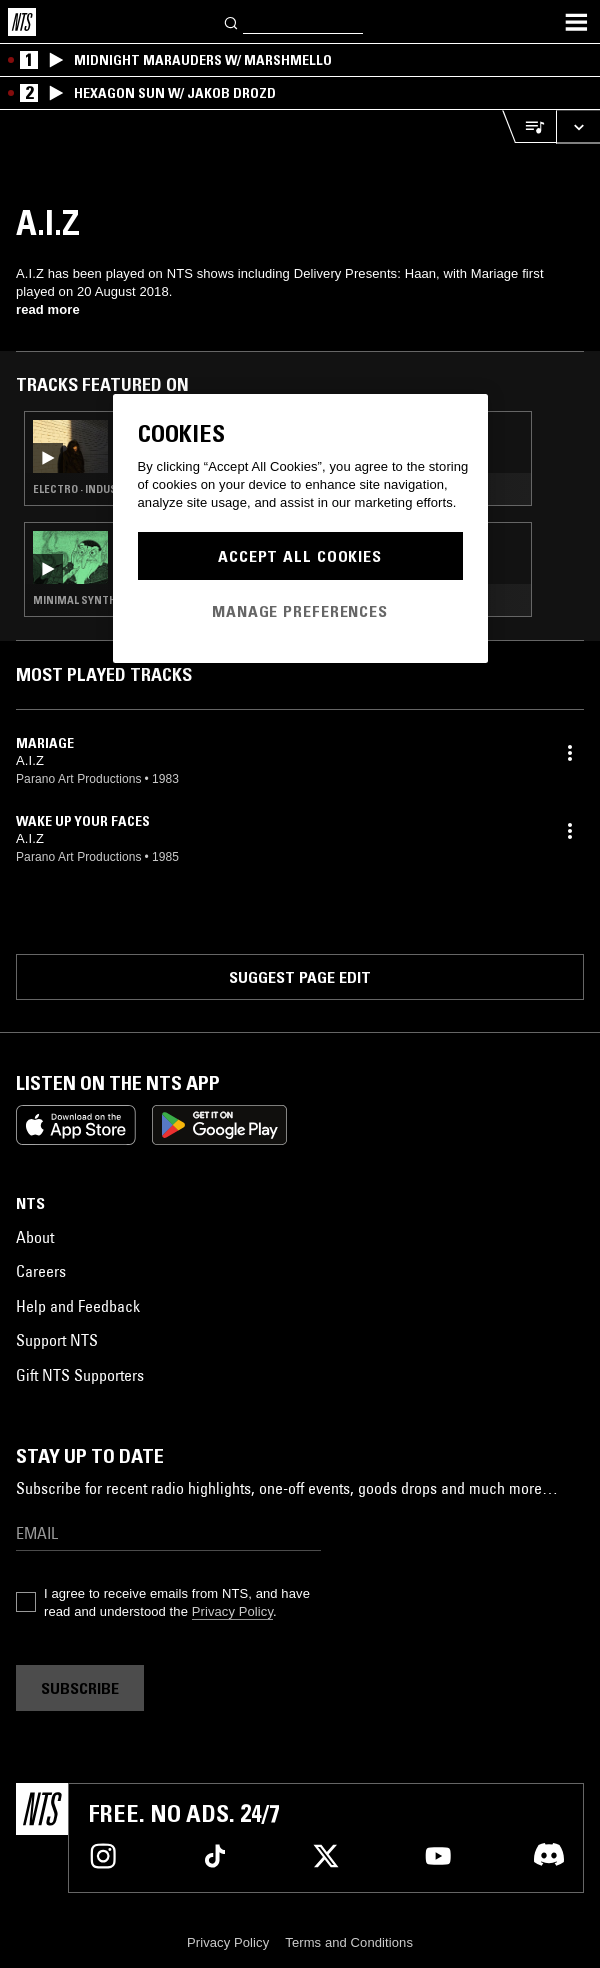 Image resolution: width=600 pixels, height=1968 pixels. Describe the element at coordinates (57, 1340) in the screenshot. I see `Support NTS` at that location.